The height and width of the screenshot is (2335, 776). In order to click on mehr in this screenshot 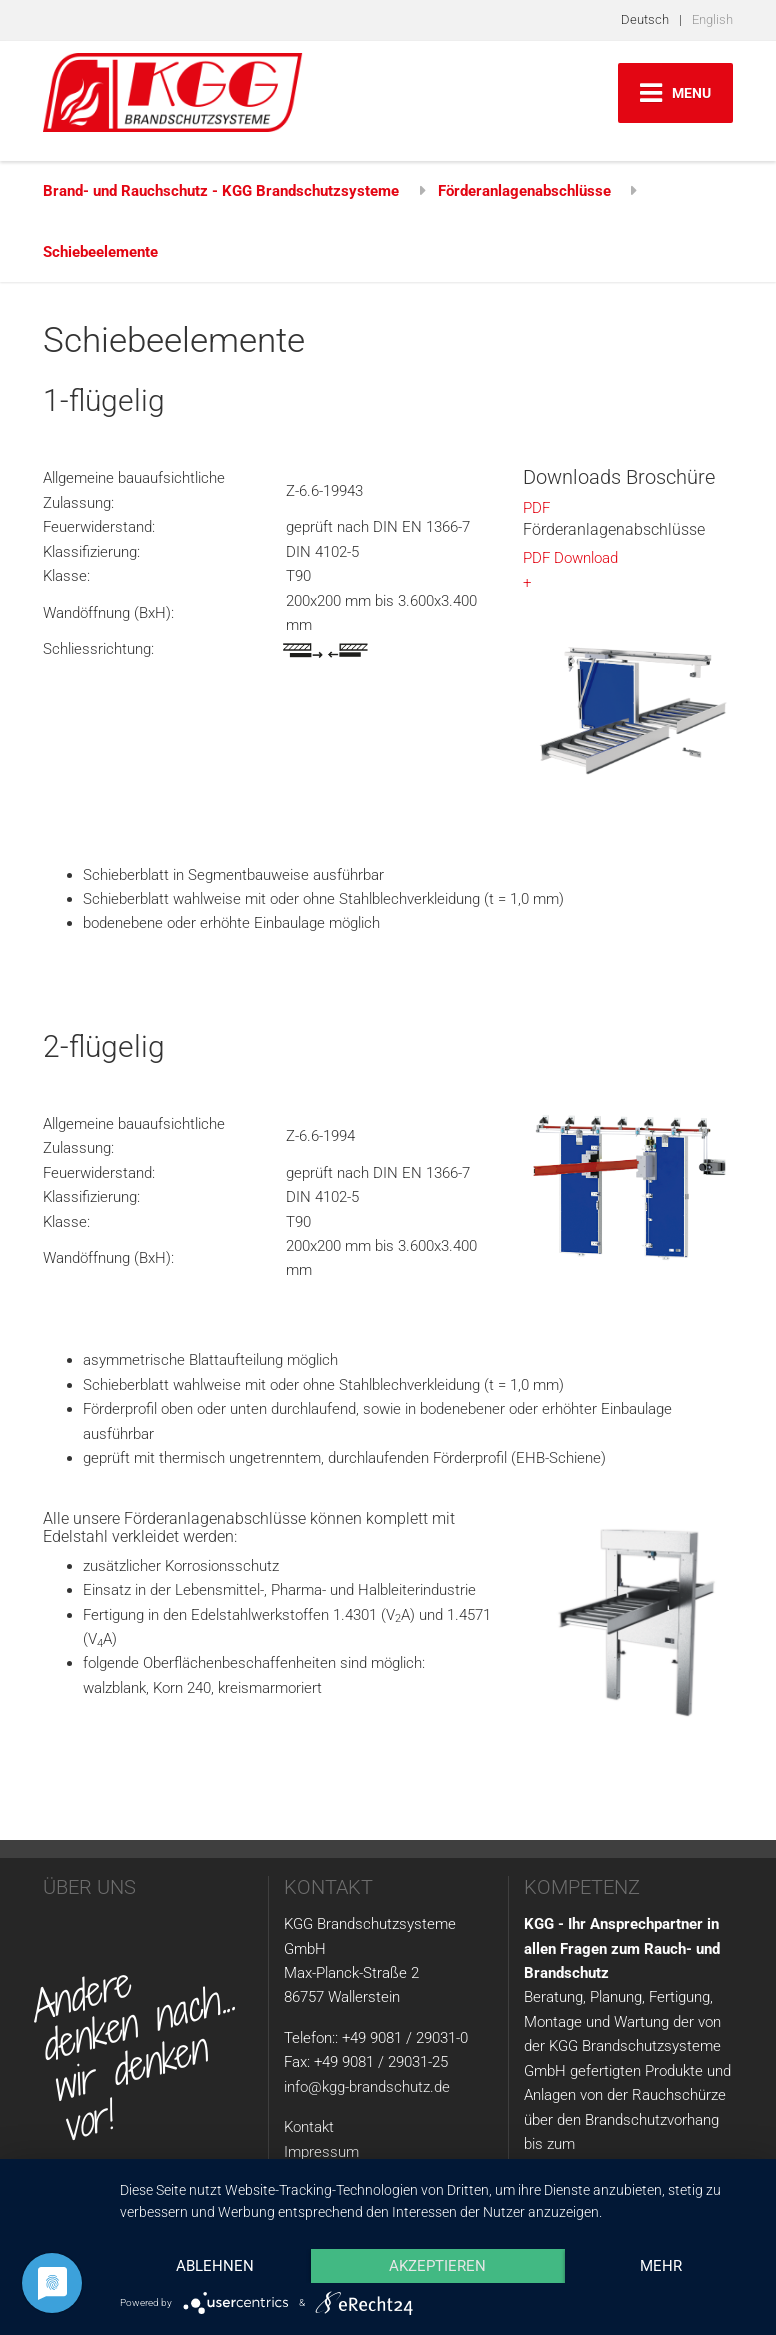, I will do `click(661, 2266)`.